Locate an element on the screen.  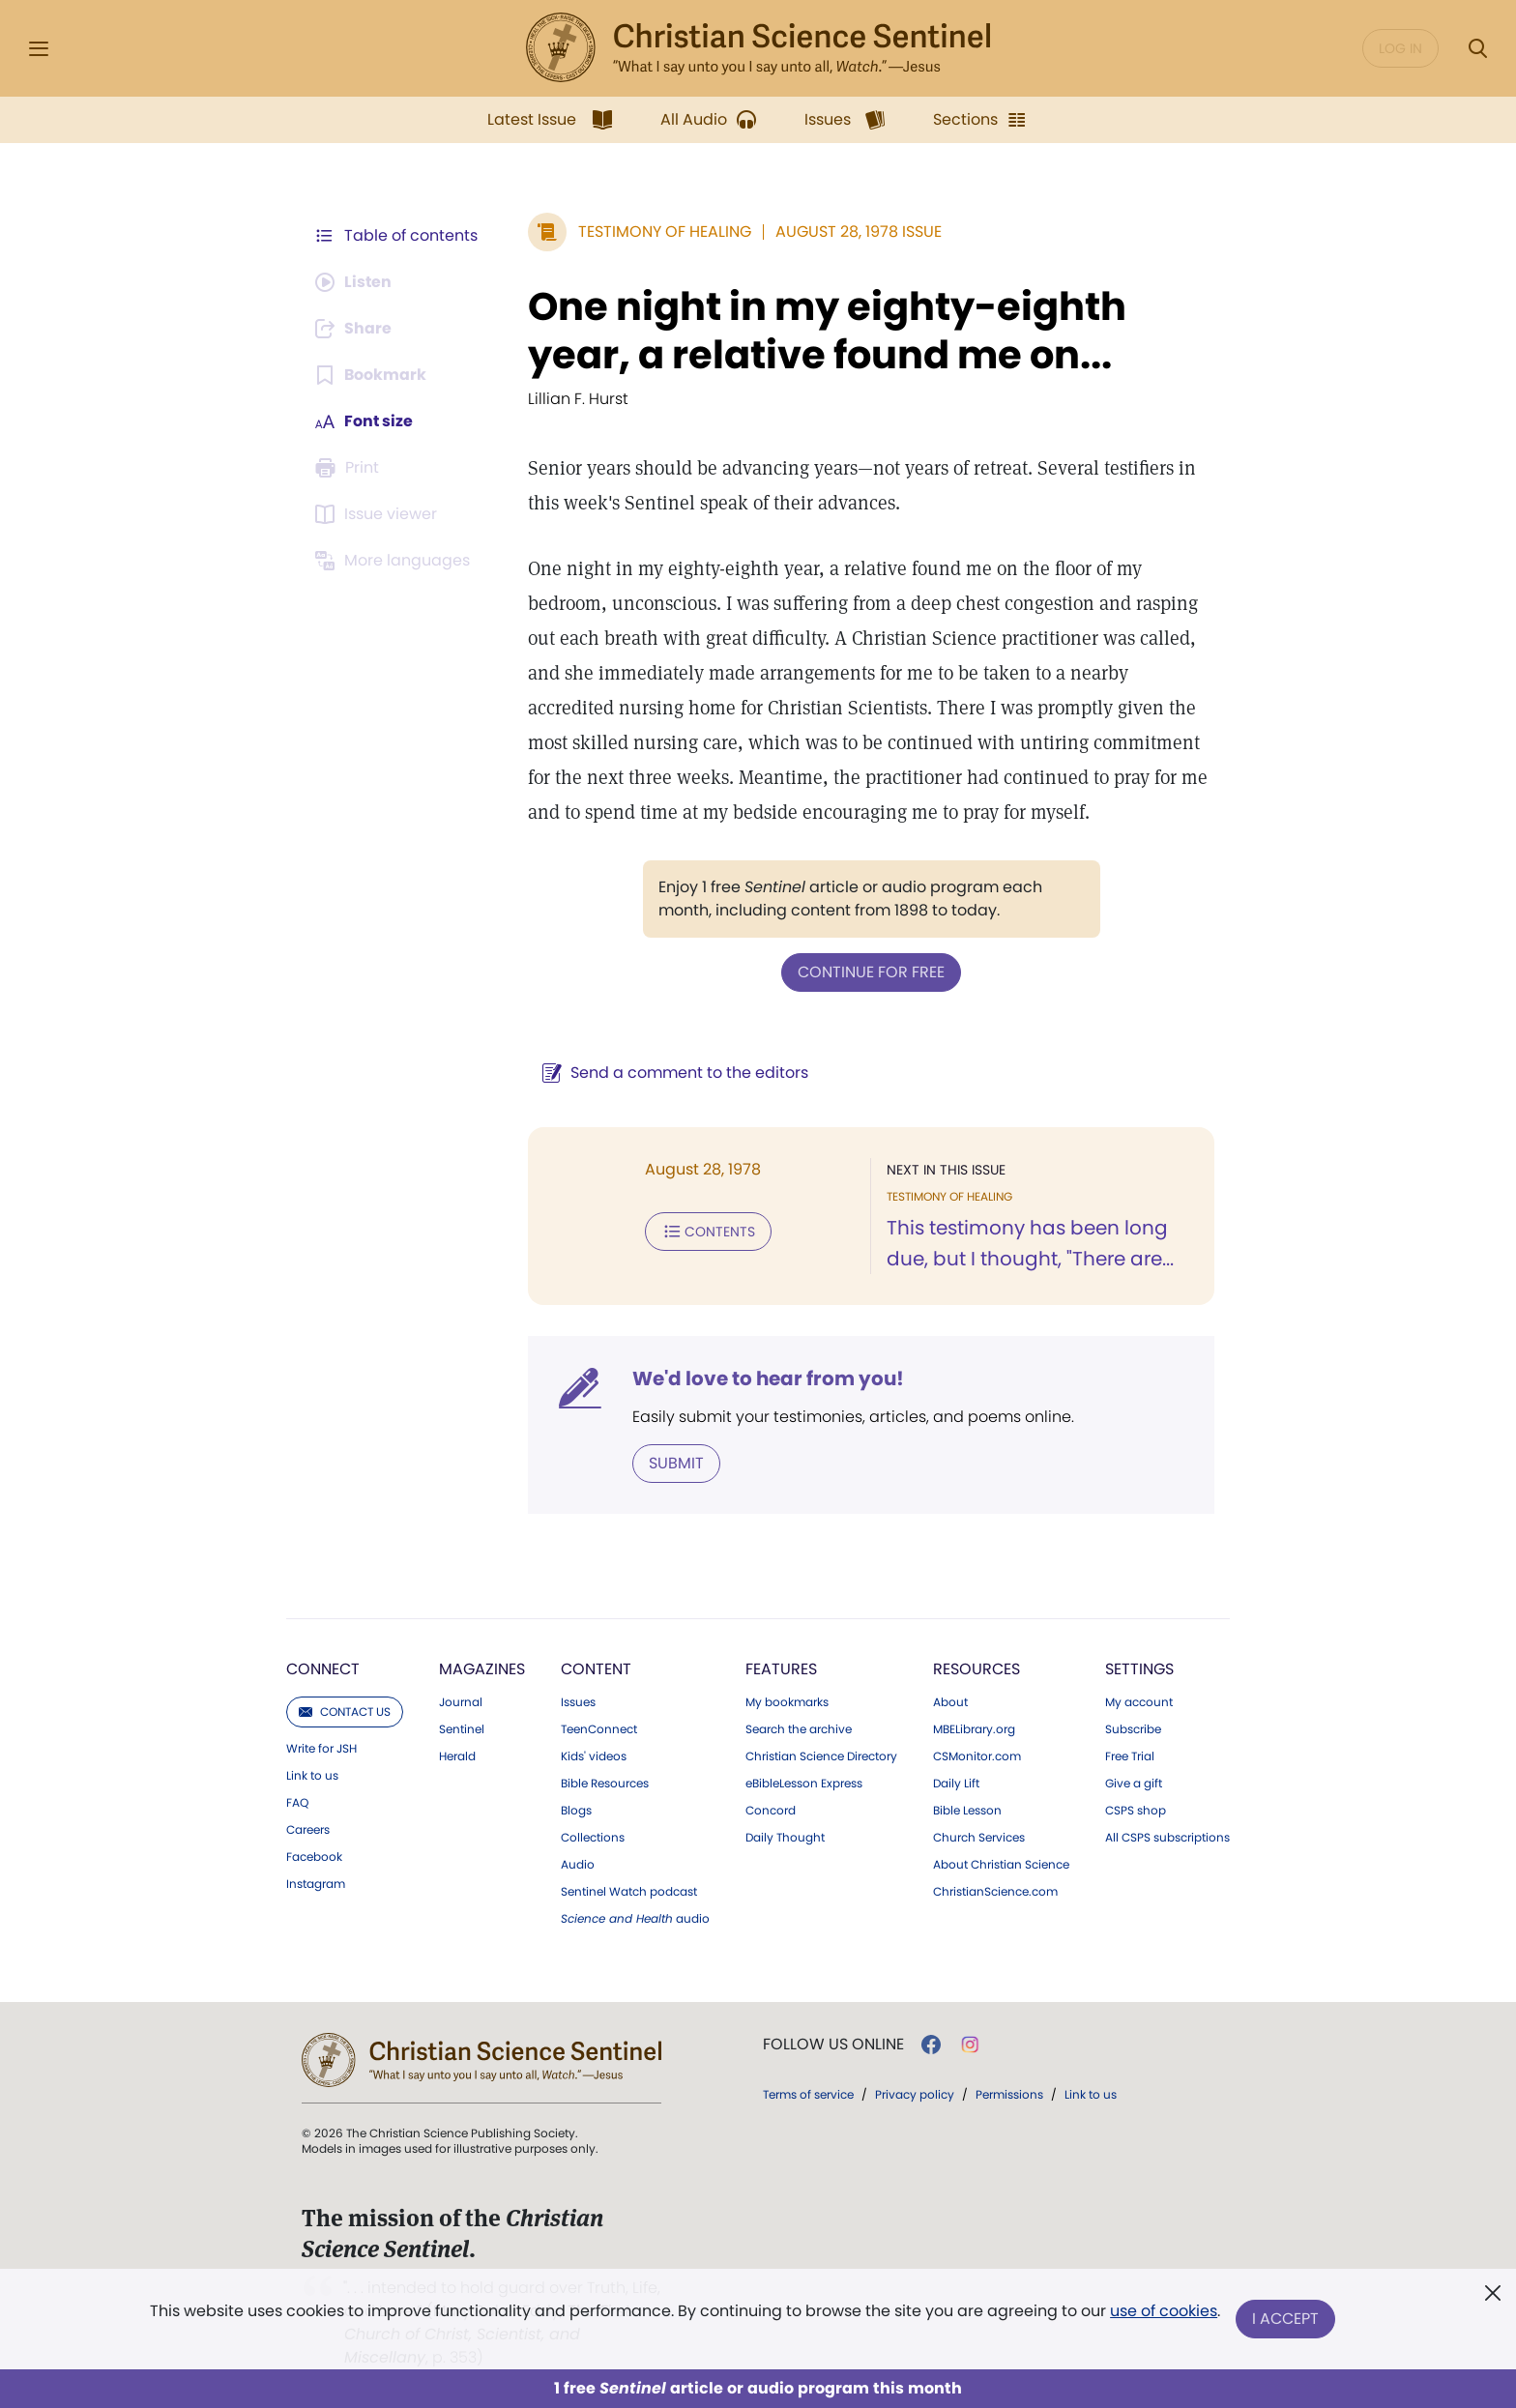
[Subscribe or log in to print this page.] is located at coordinates (350, 468).